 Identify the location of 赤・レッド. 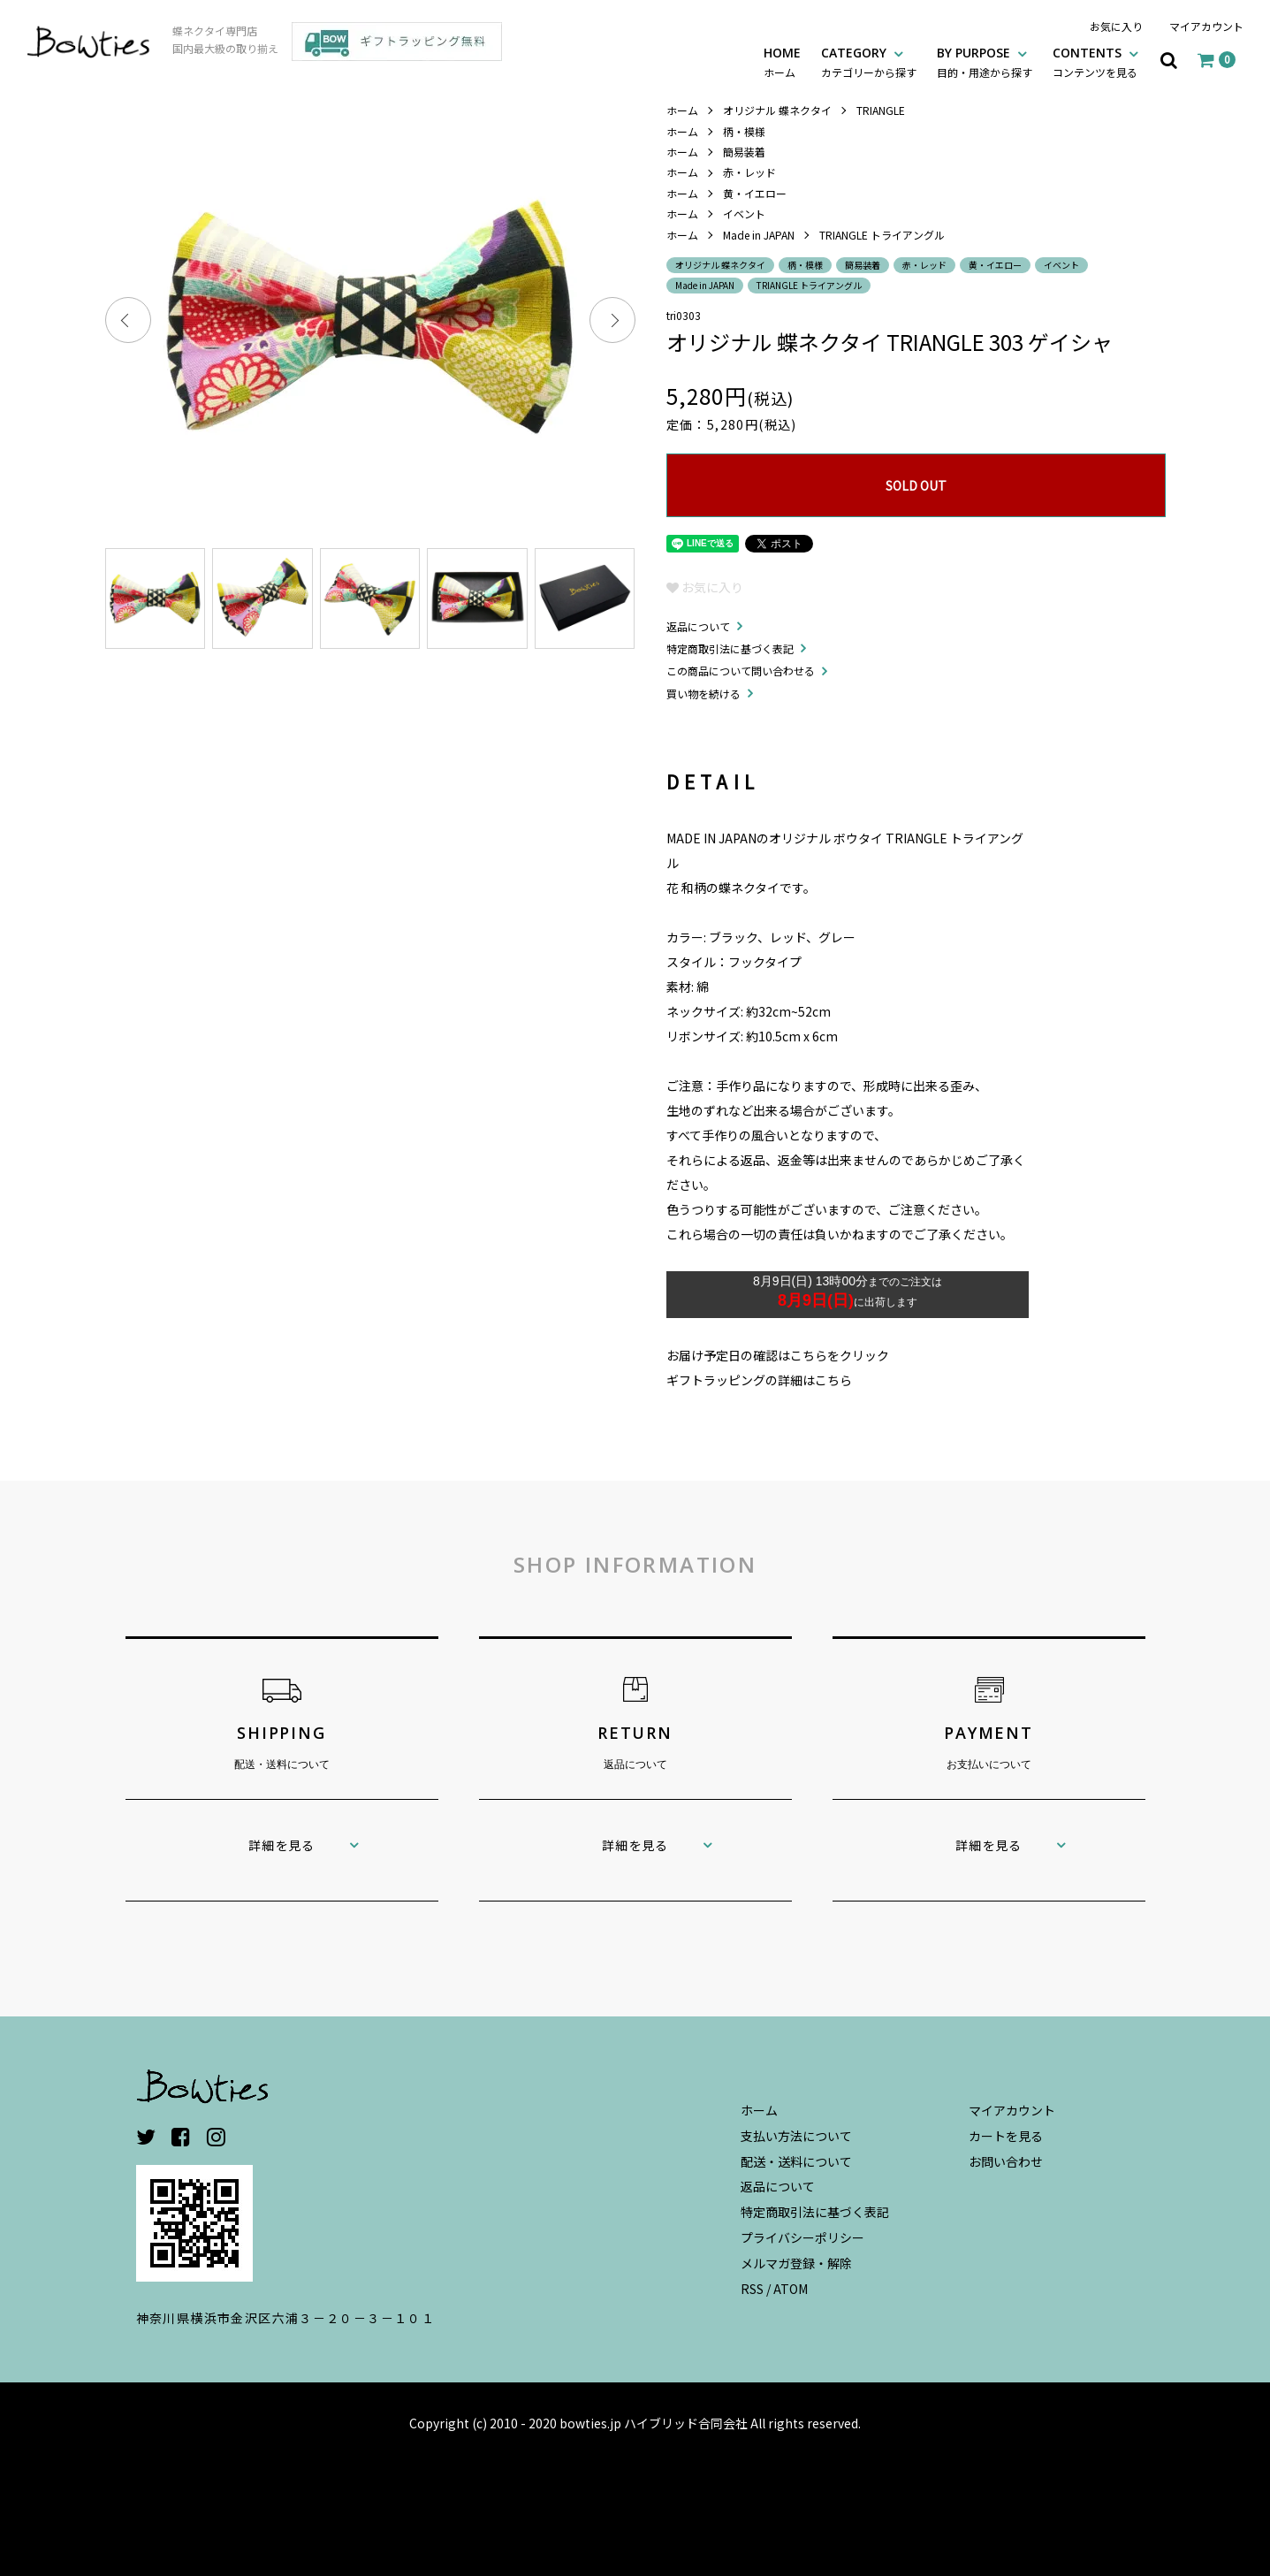
(749, 171).